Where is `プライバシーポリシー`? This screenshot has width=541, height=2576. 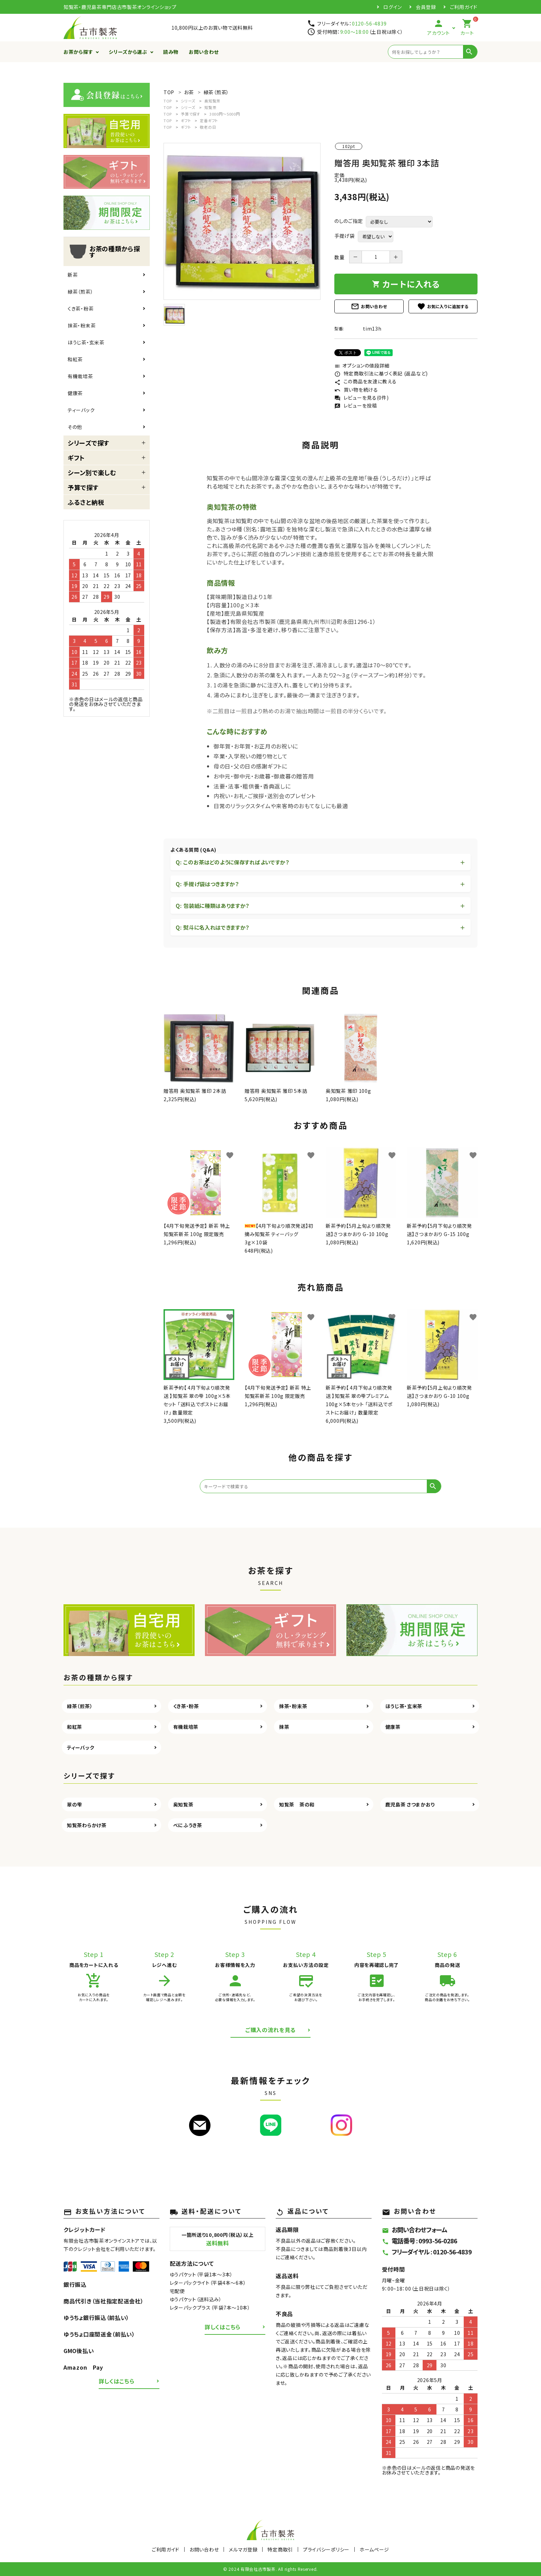 プライバシーポリシー is located at coordinates (326, 2549).